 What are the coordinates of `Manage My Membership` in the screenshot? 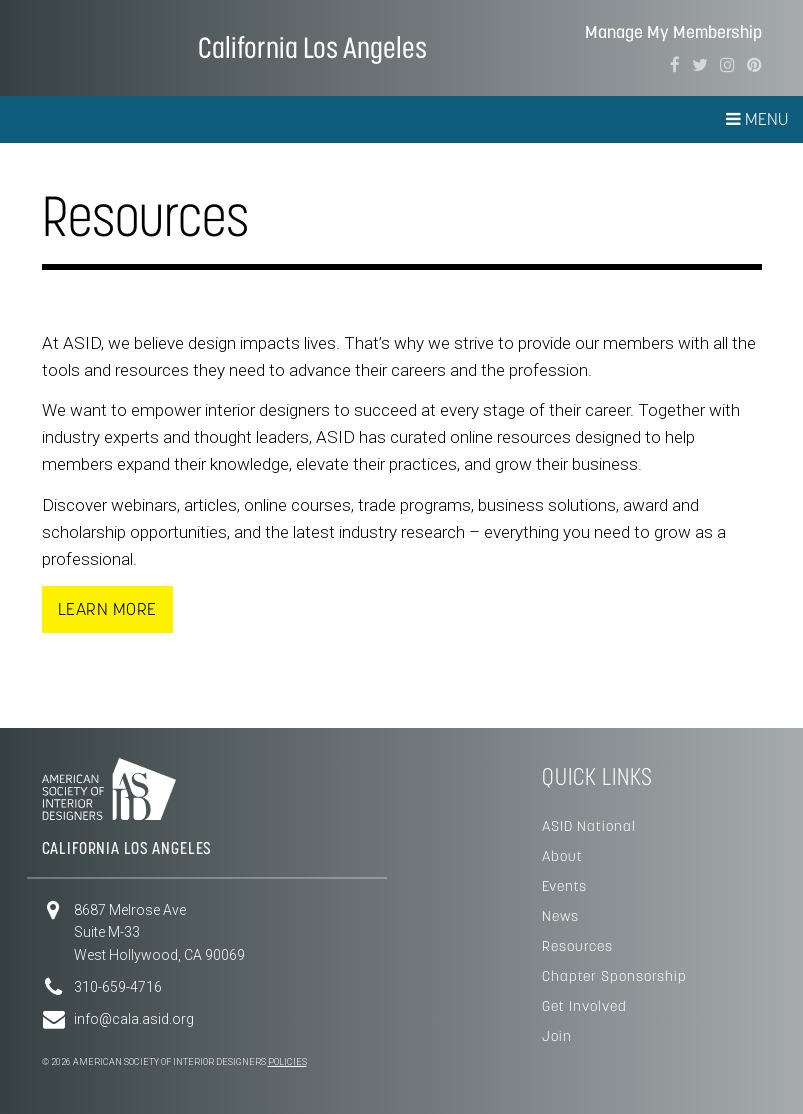 It's located at (673, 32).